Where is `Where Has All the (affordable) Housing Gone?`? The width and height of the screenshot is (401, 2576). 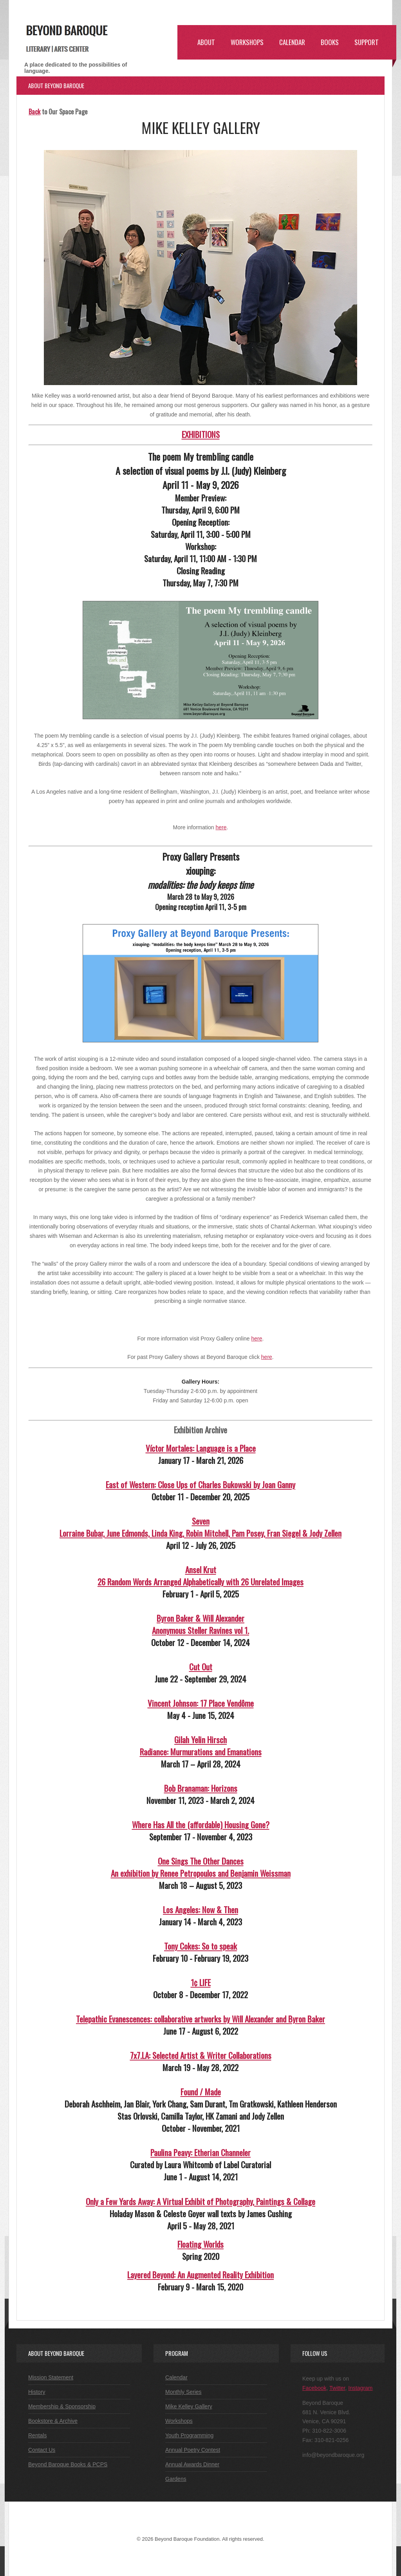 Where Has All the (affordable) Housing Gone? is located at coordinates (200, 1824).